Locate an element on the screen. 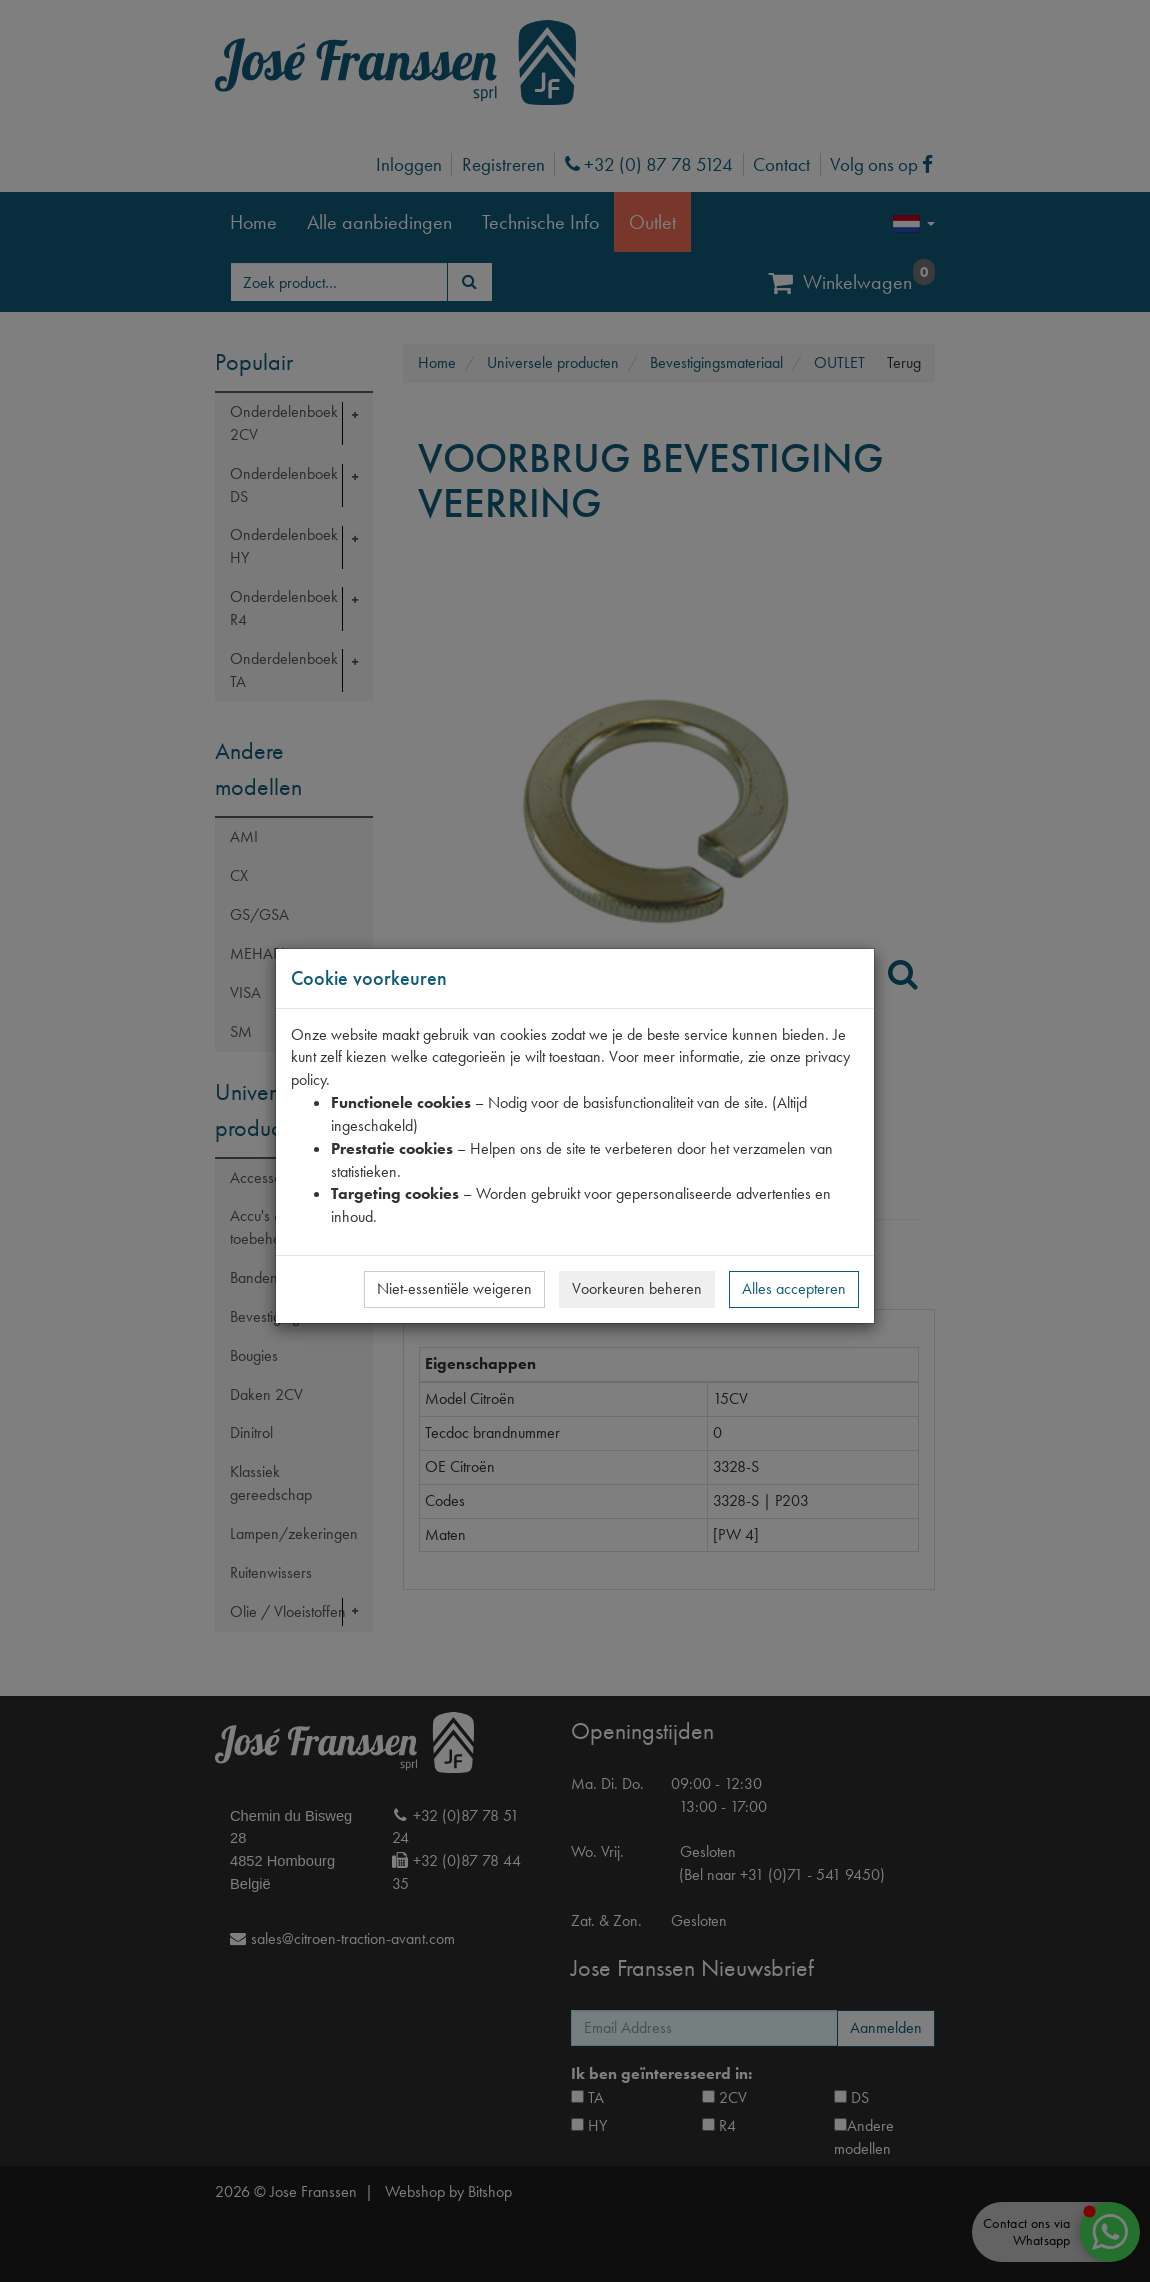 The height and width of the screenshot is (2282, 1150). Niet-essentiële weigeren is located at coordinates (454, 1288).